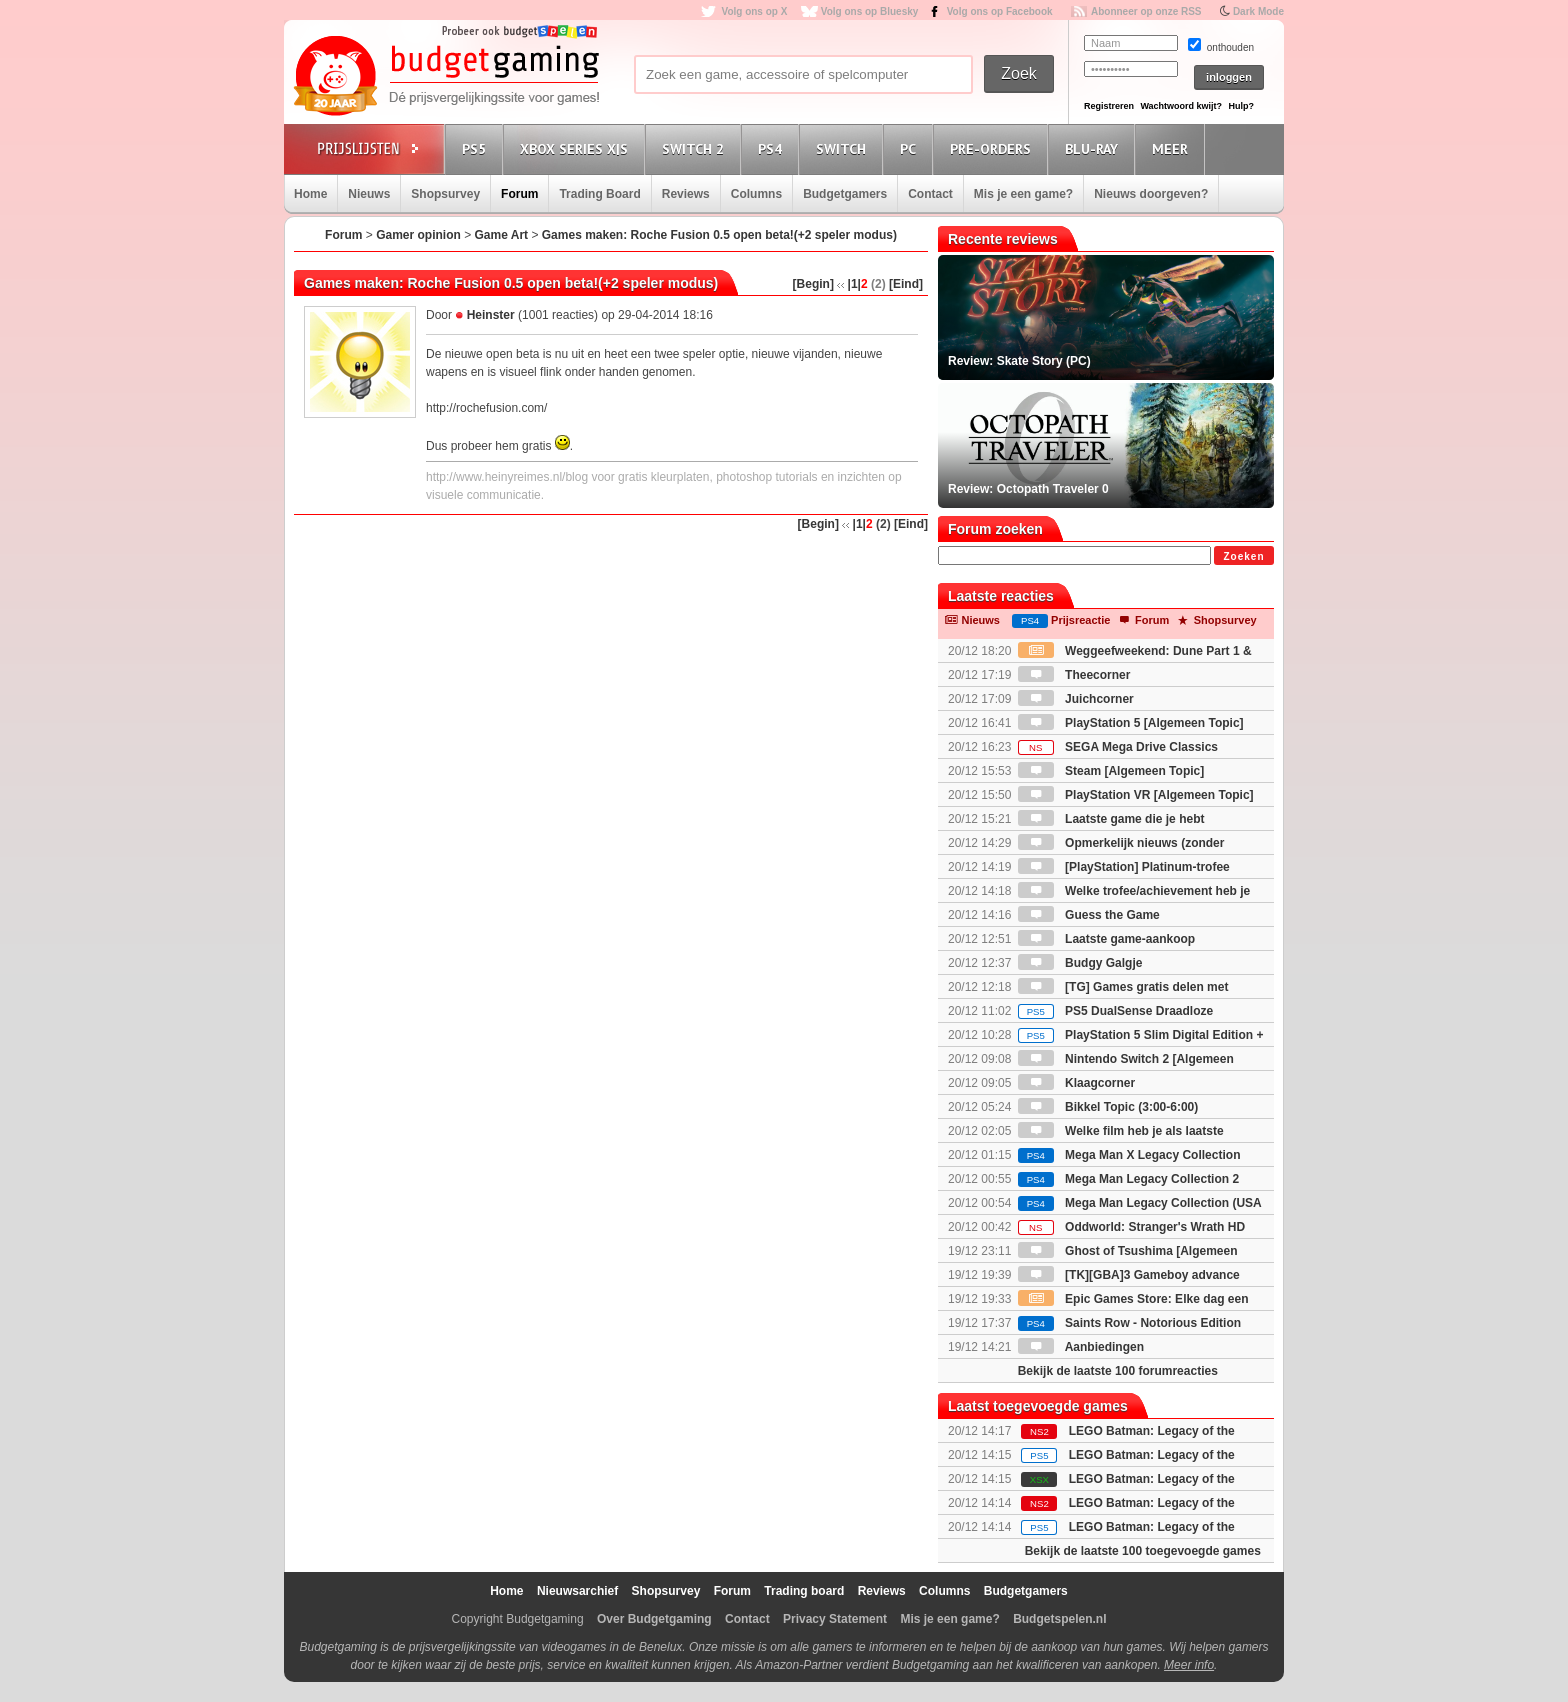  Describe the element at coordinates (1131, 723) in the screenshot. I see `PlayStation 5 [Algemeen Topic]` at that location.